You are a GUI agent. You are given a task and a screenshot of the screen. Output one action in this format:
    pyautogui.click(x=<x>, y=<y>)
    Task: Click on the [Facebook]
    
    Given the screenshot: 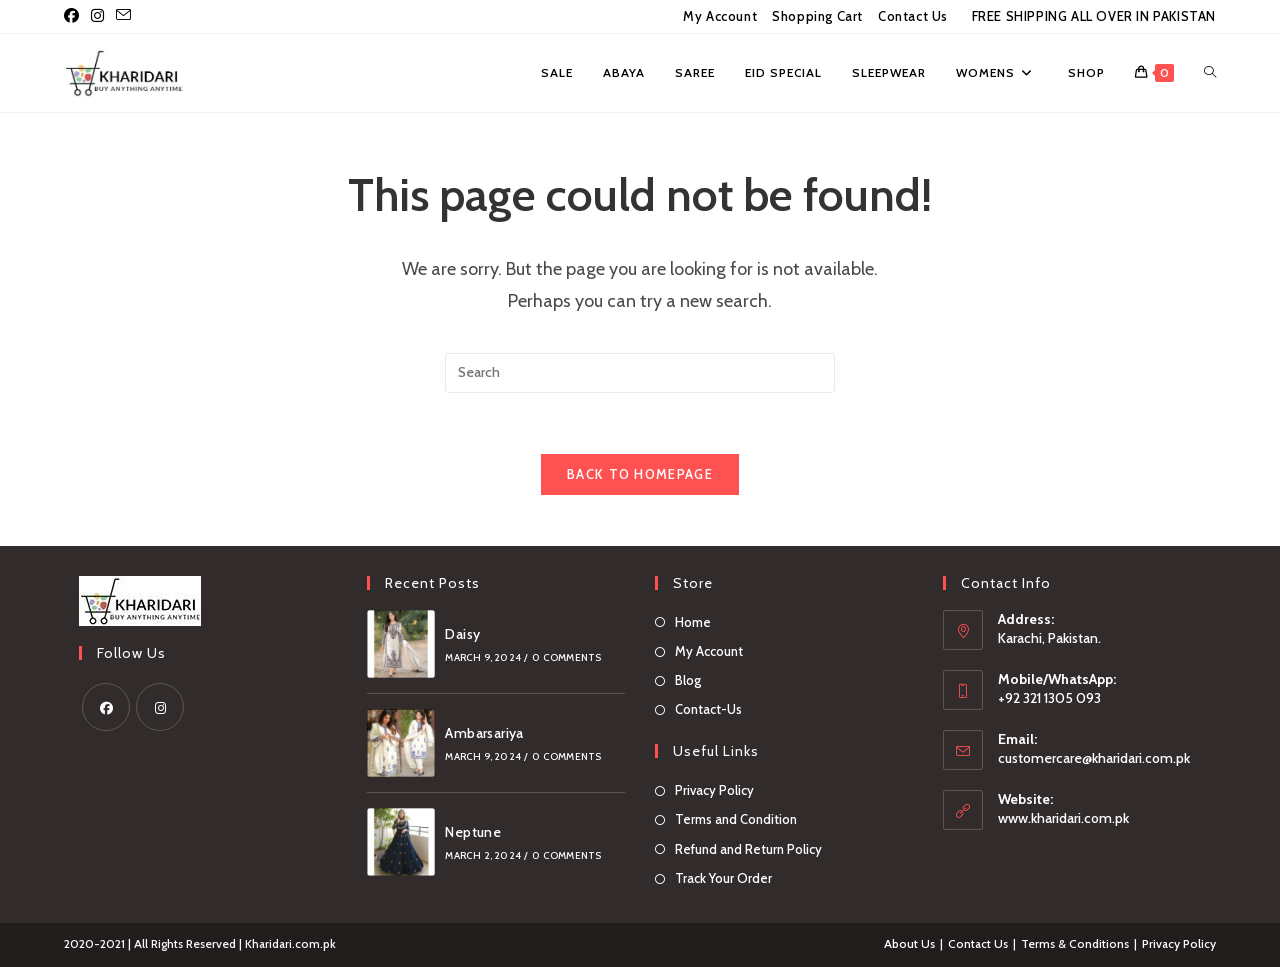 What is the action you would take?
    pyautogui.click(x=106, y=707)
    